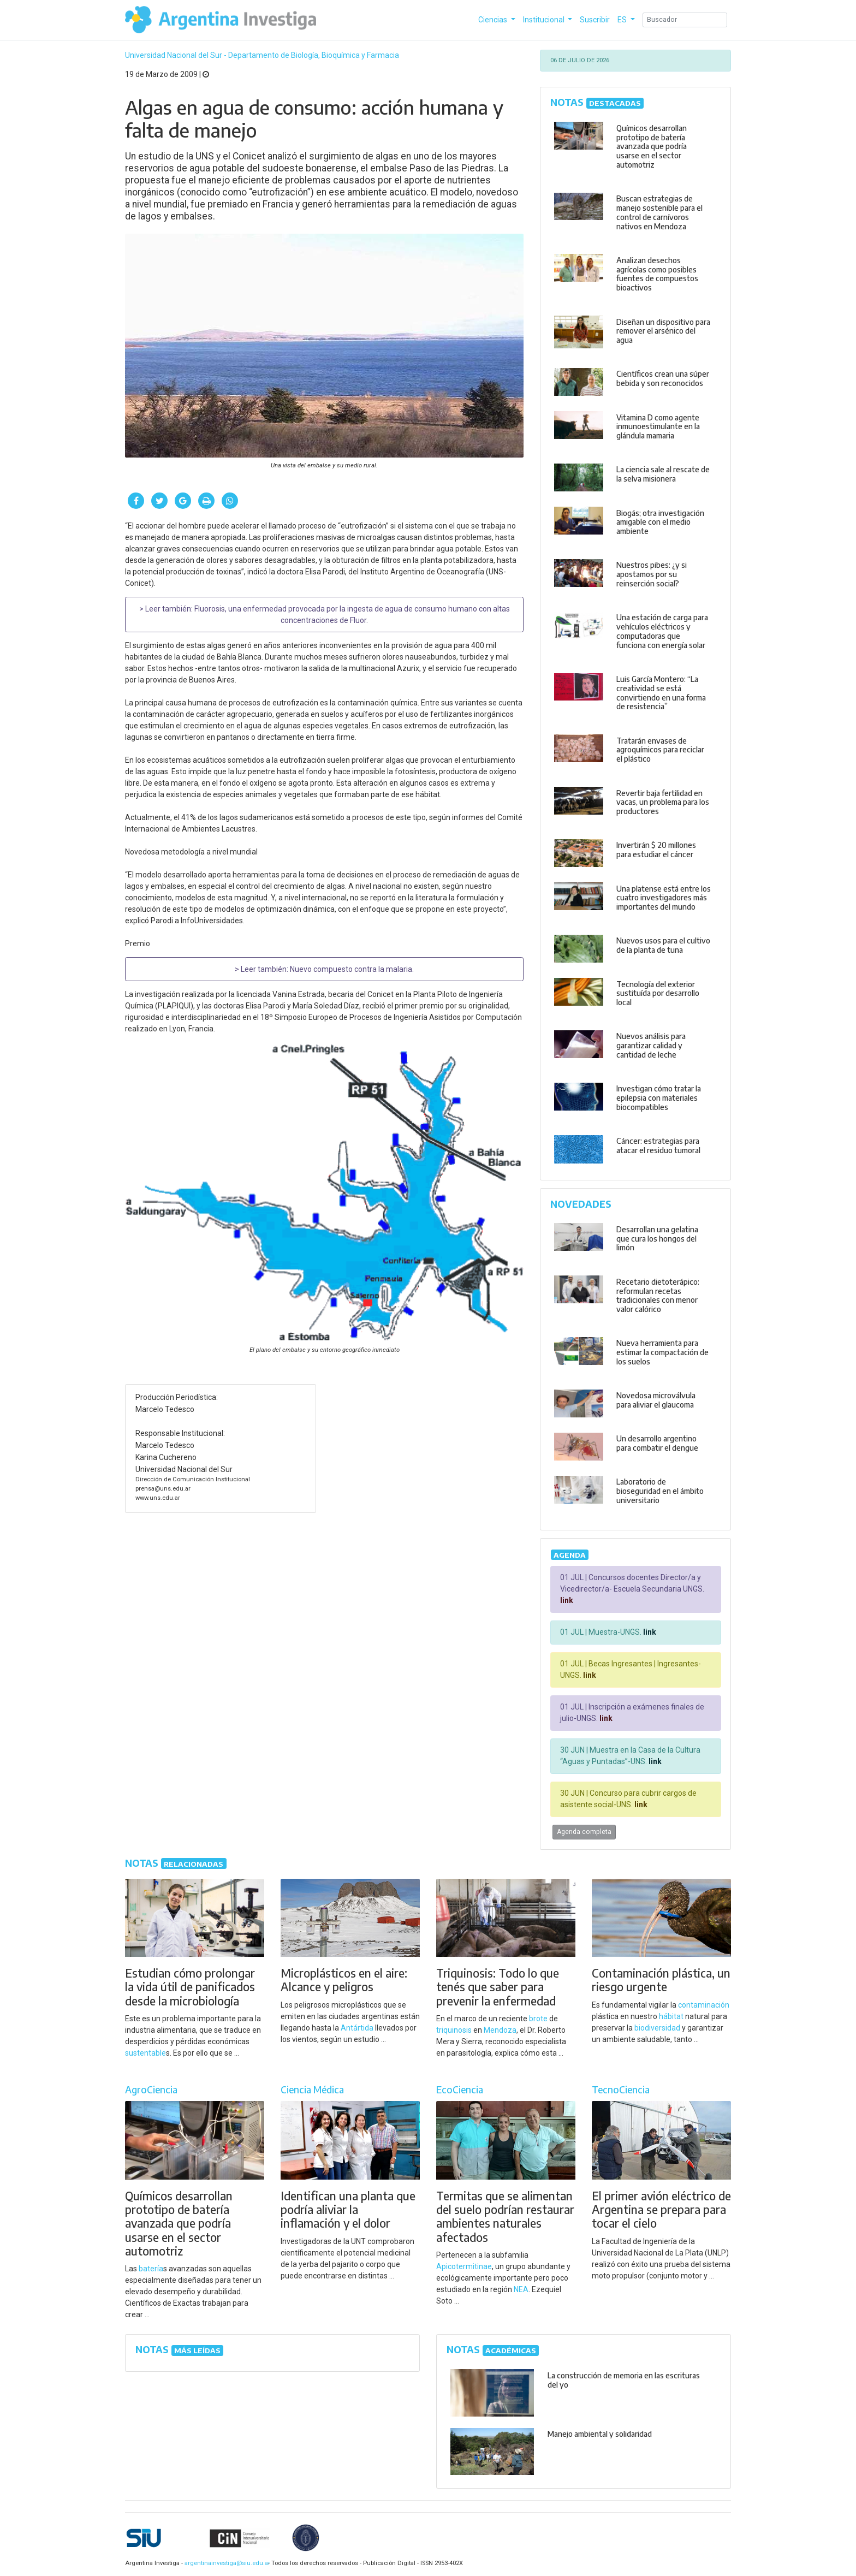  What do you see at coordinates (464, 2266) in the screenshot?
I see `Apicotermitinae` at bounding box center [464, 2266].